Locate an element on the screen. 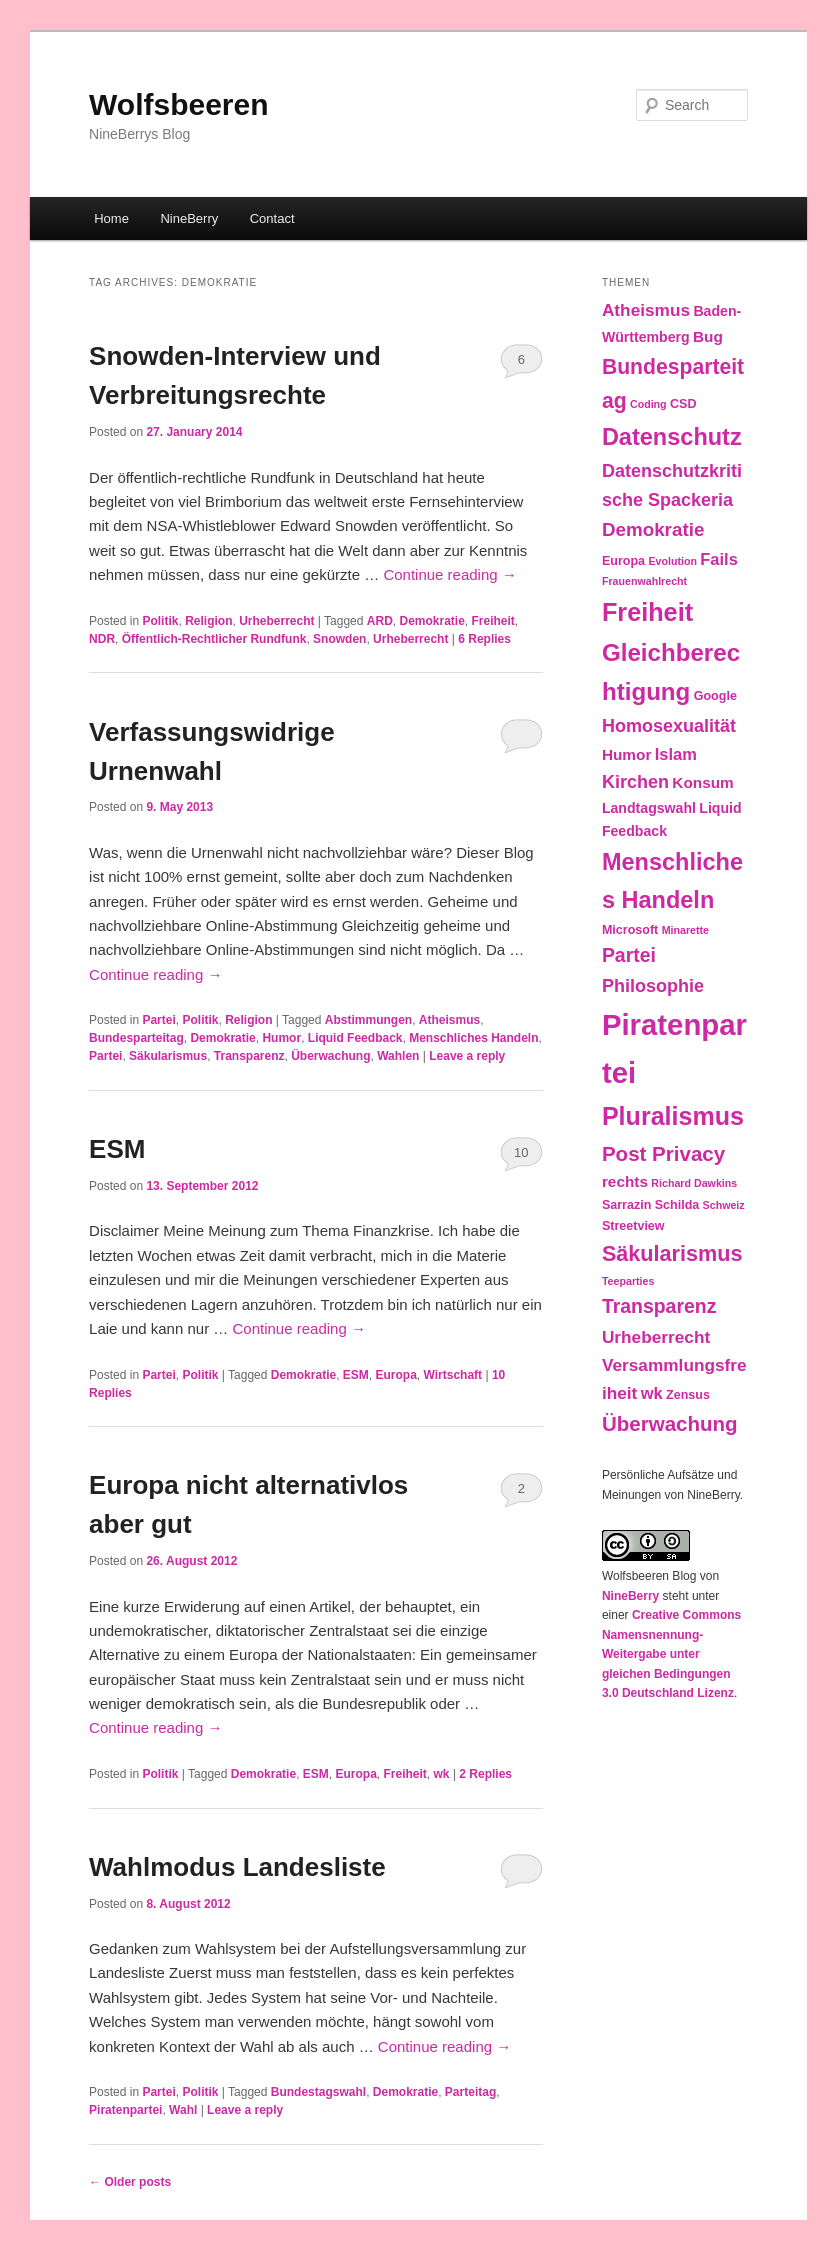 The image size is (837, 2250). Säkularismus [Säkularismus (14 items)] is located at coordinates (672, 1253).